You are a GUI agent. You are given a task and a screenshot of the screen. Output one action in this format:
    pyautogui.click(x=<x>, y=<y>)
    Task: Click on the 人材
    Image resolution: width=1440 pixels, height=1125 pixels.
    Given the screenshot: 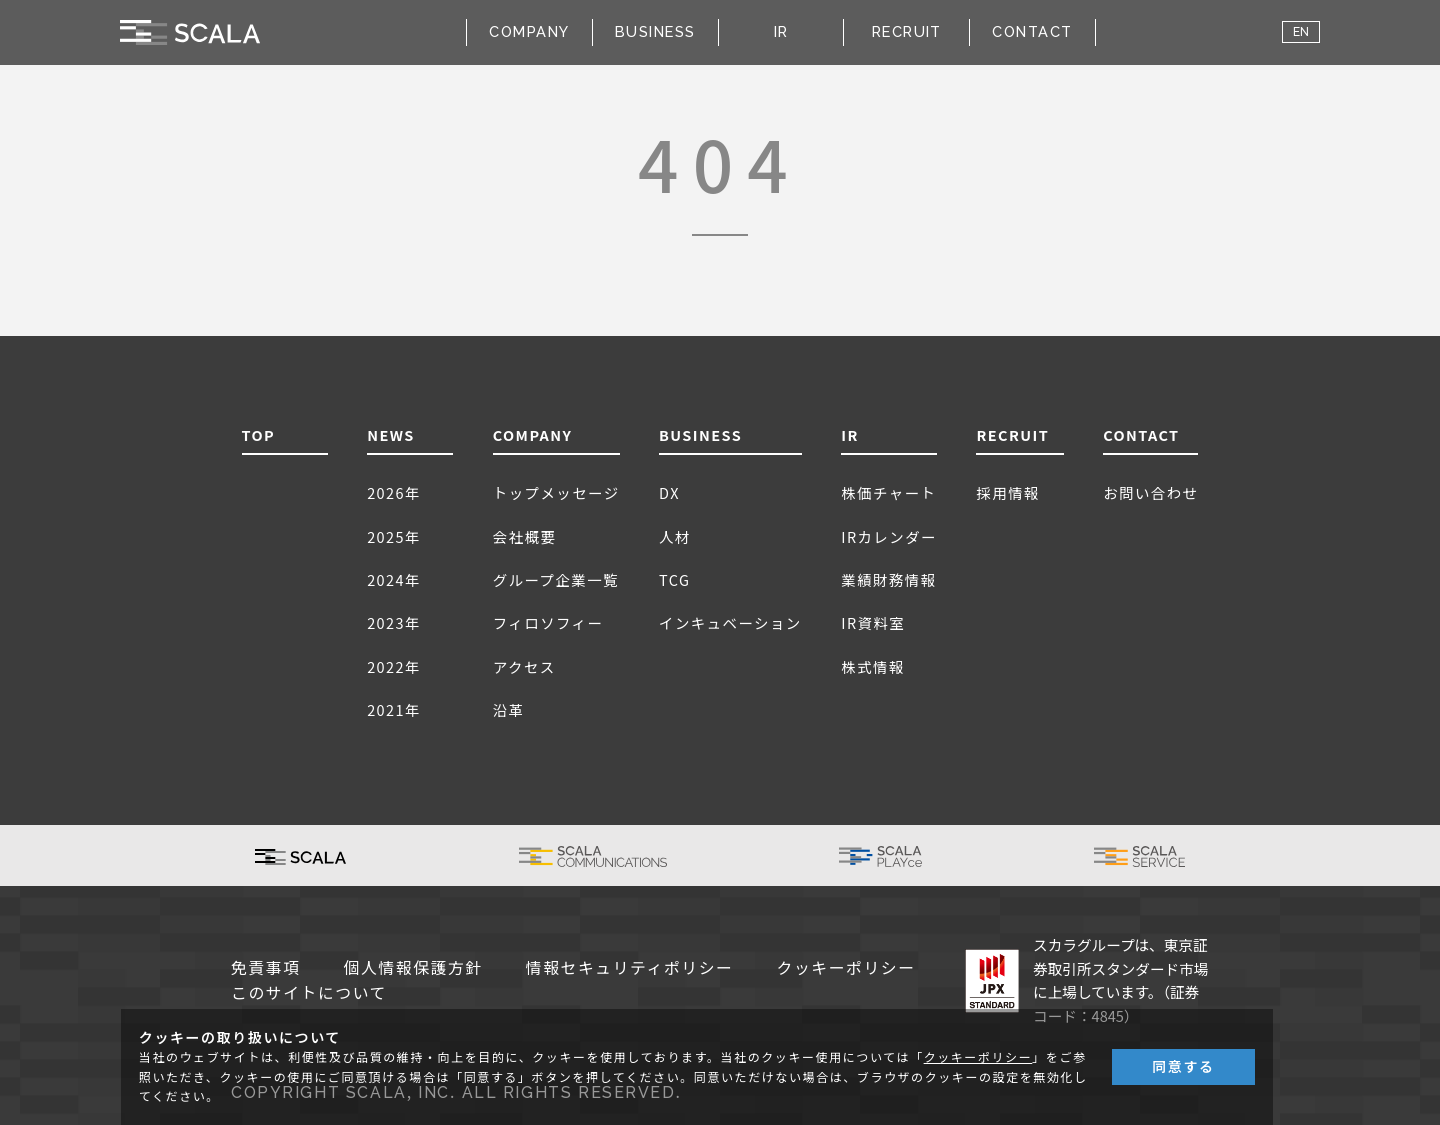 What is the action you would take?
    pyautogui.click(x=675, y=536)
    